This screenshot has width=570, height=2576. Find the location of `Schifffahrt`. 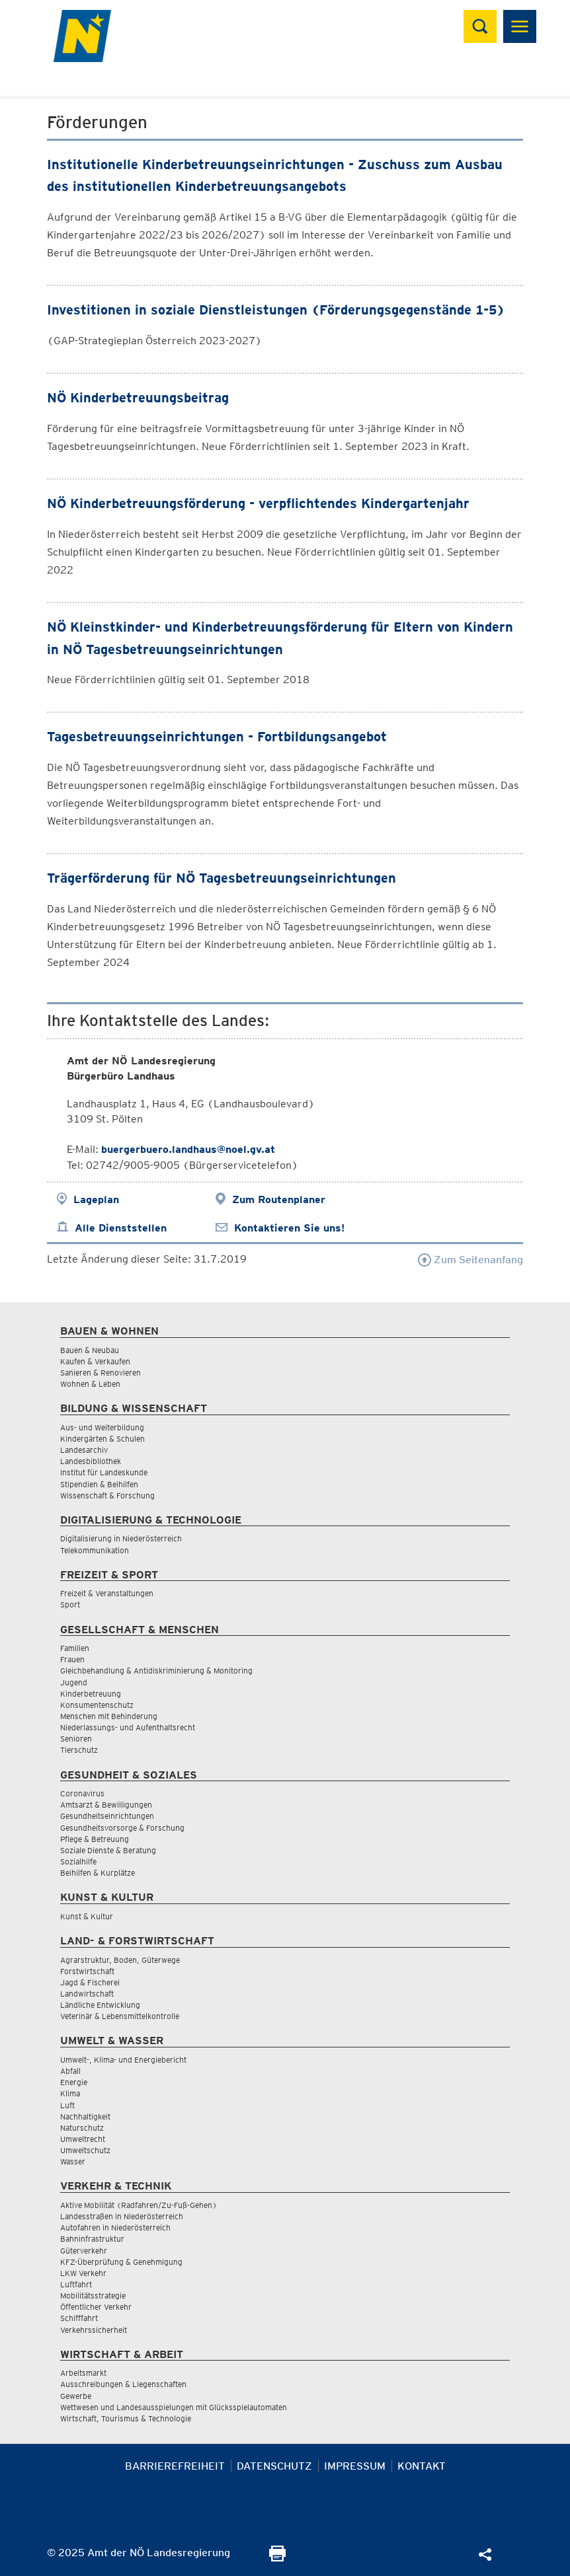

Schifffahrt is located at coordinates (79, 2318).